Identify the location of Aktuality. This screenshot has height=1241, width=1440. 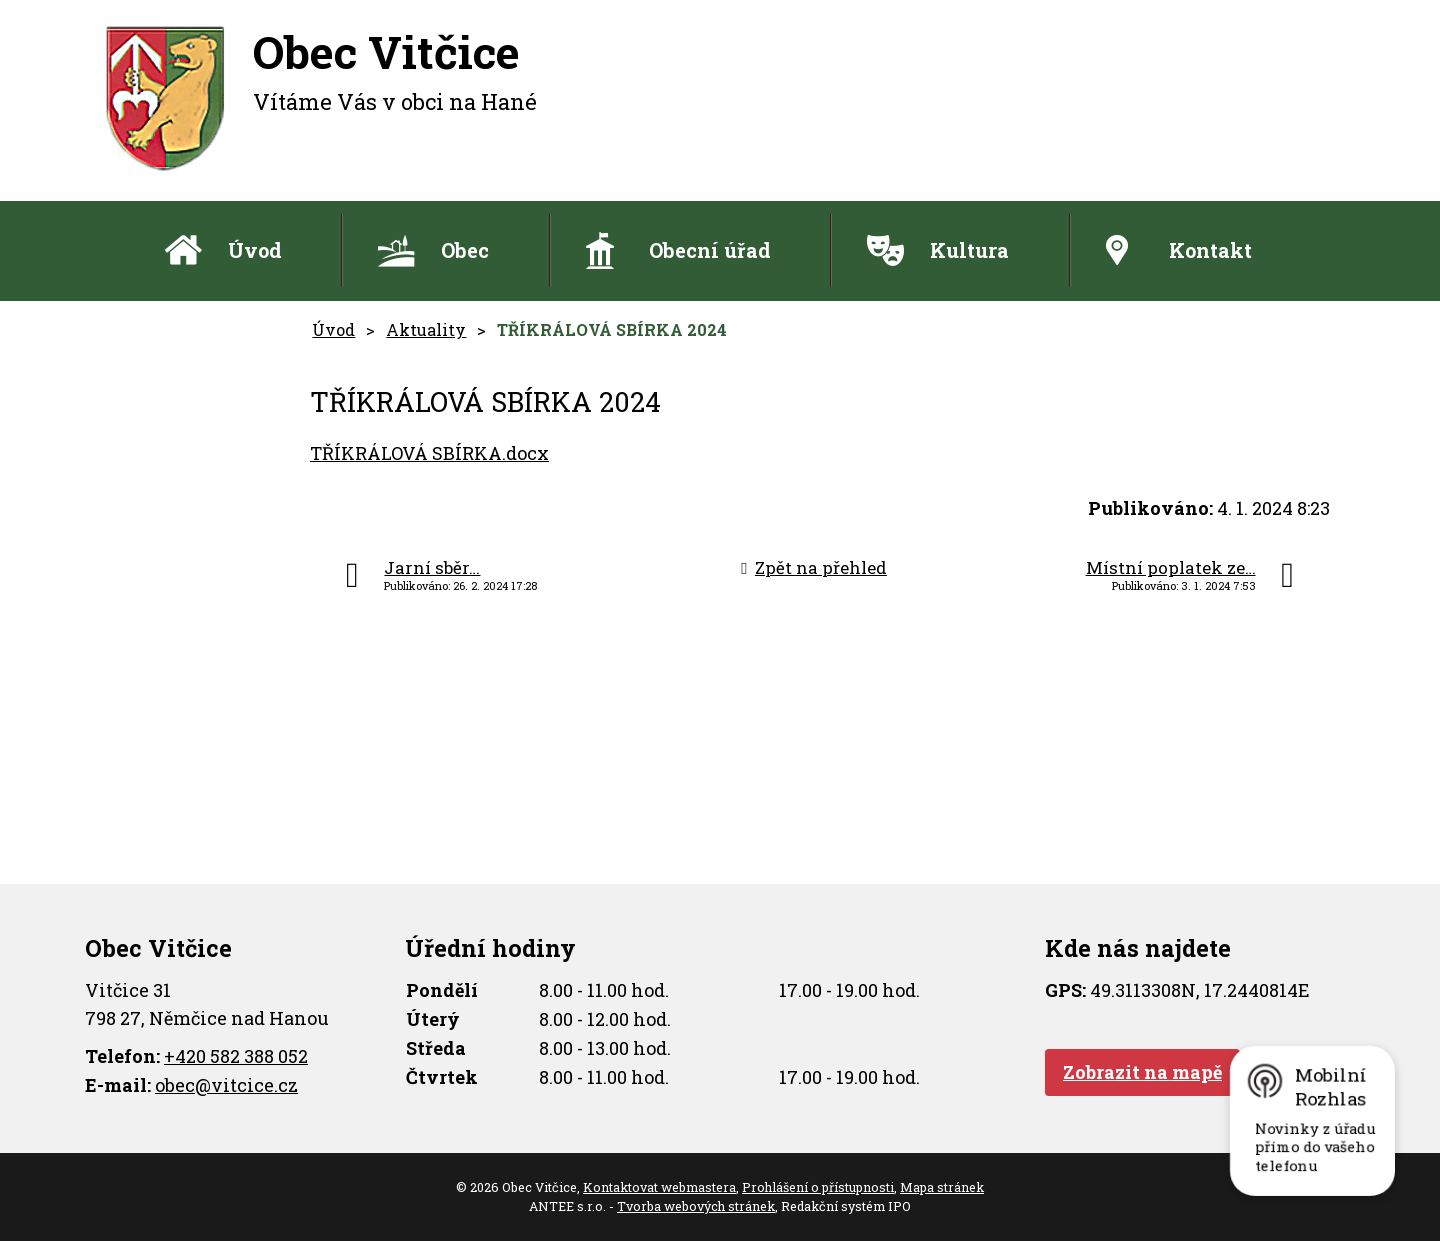
(426, 329).